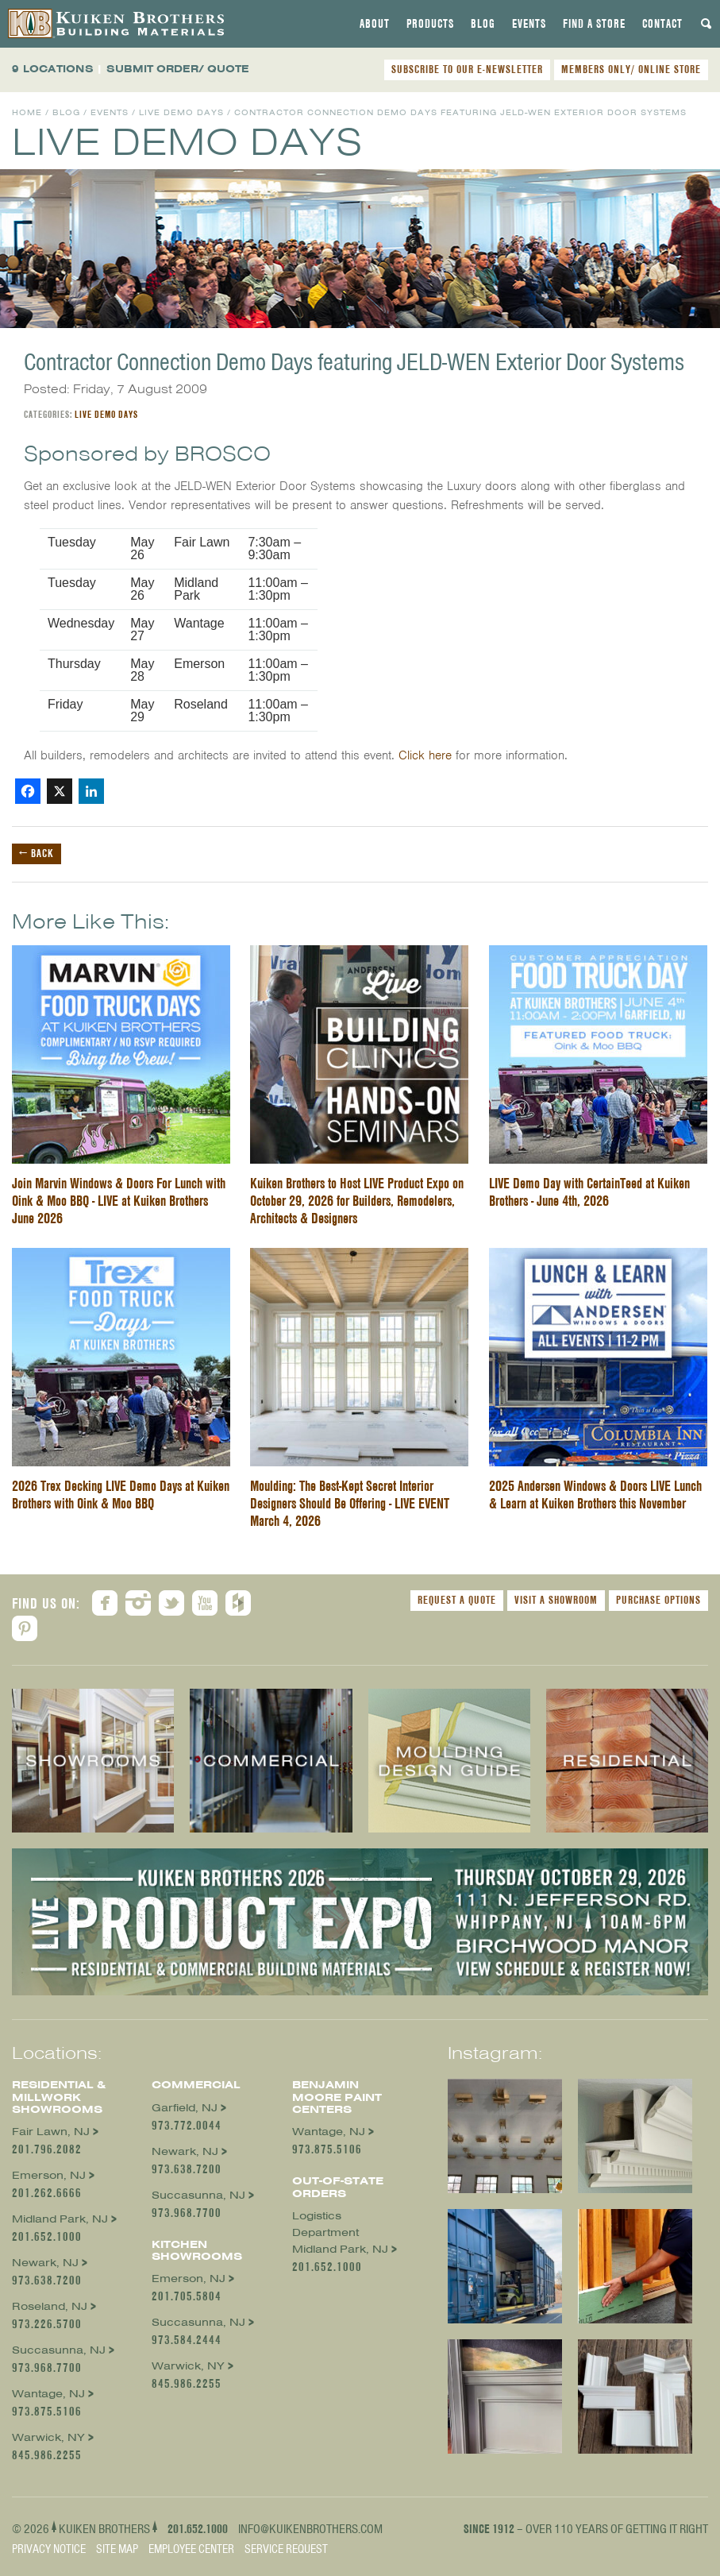 The height and width of the screenshot is (2576, 720). I want to click on SUBSCRIBE TO OUR E-NEWSLETTER, so click(467, 69).